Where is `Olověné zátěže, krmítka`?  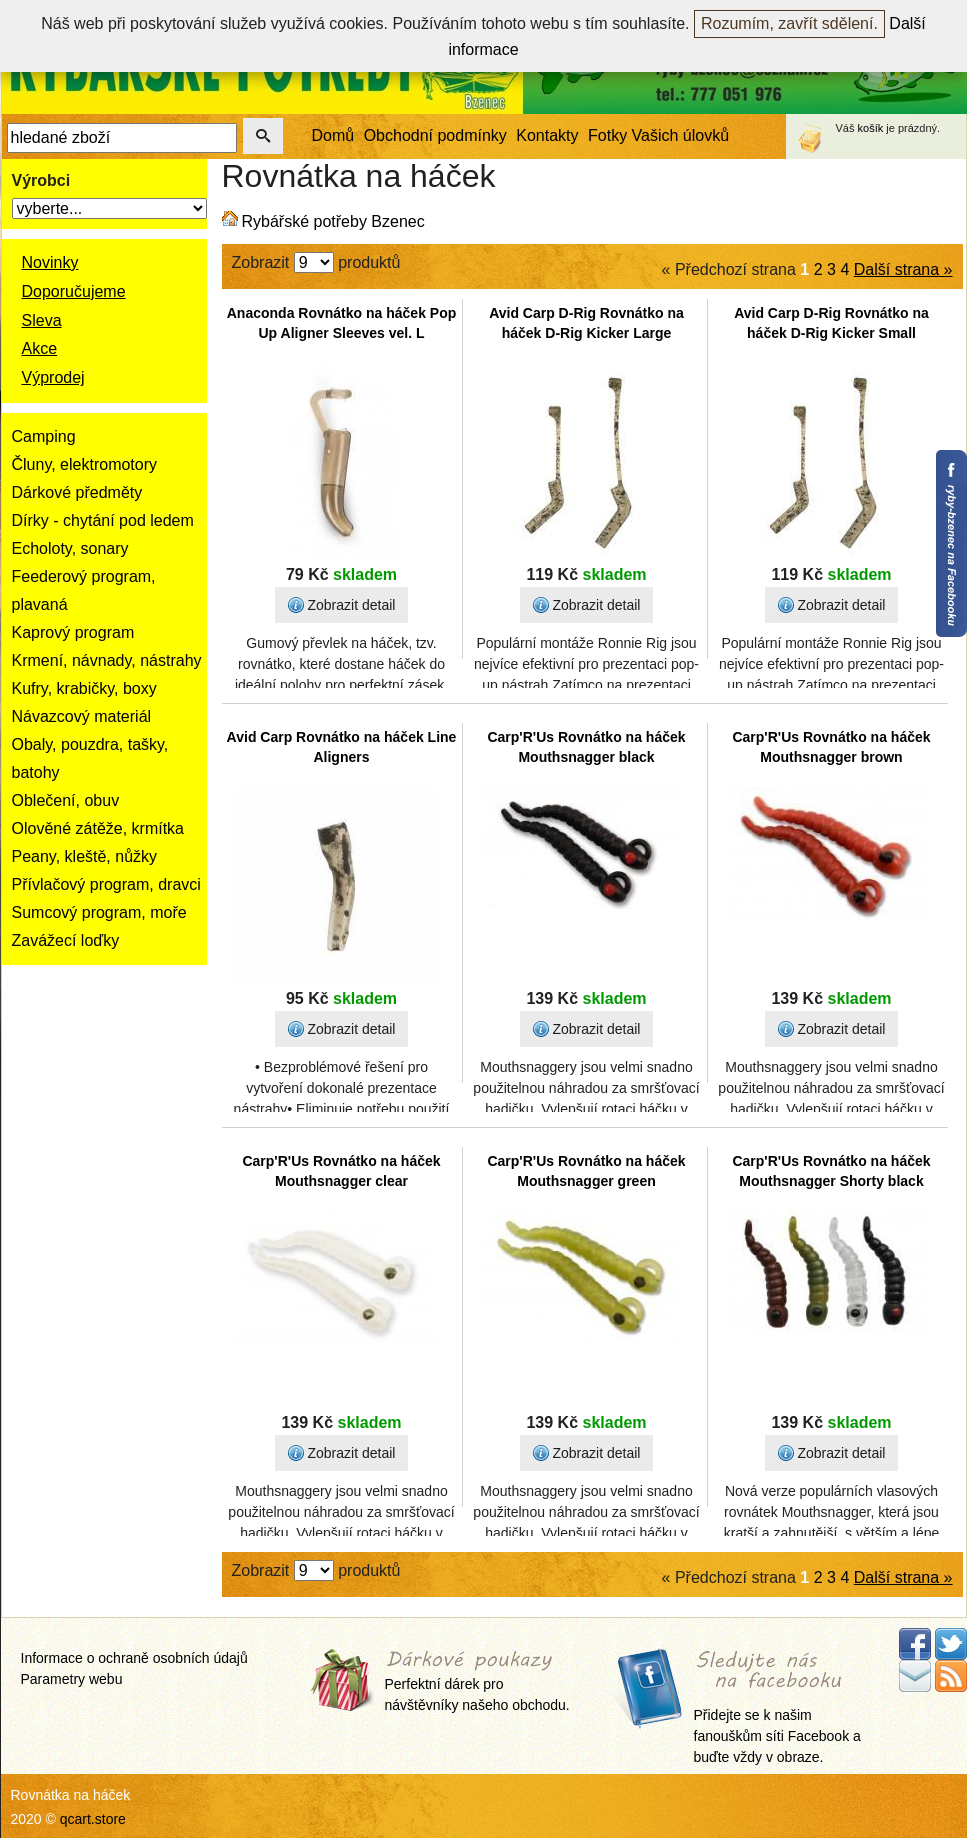 Olověné zátěže, krmítka is located at coordinates (98, 828).